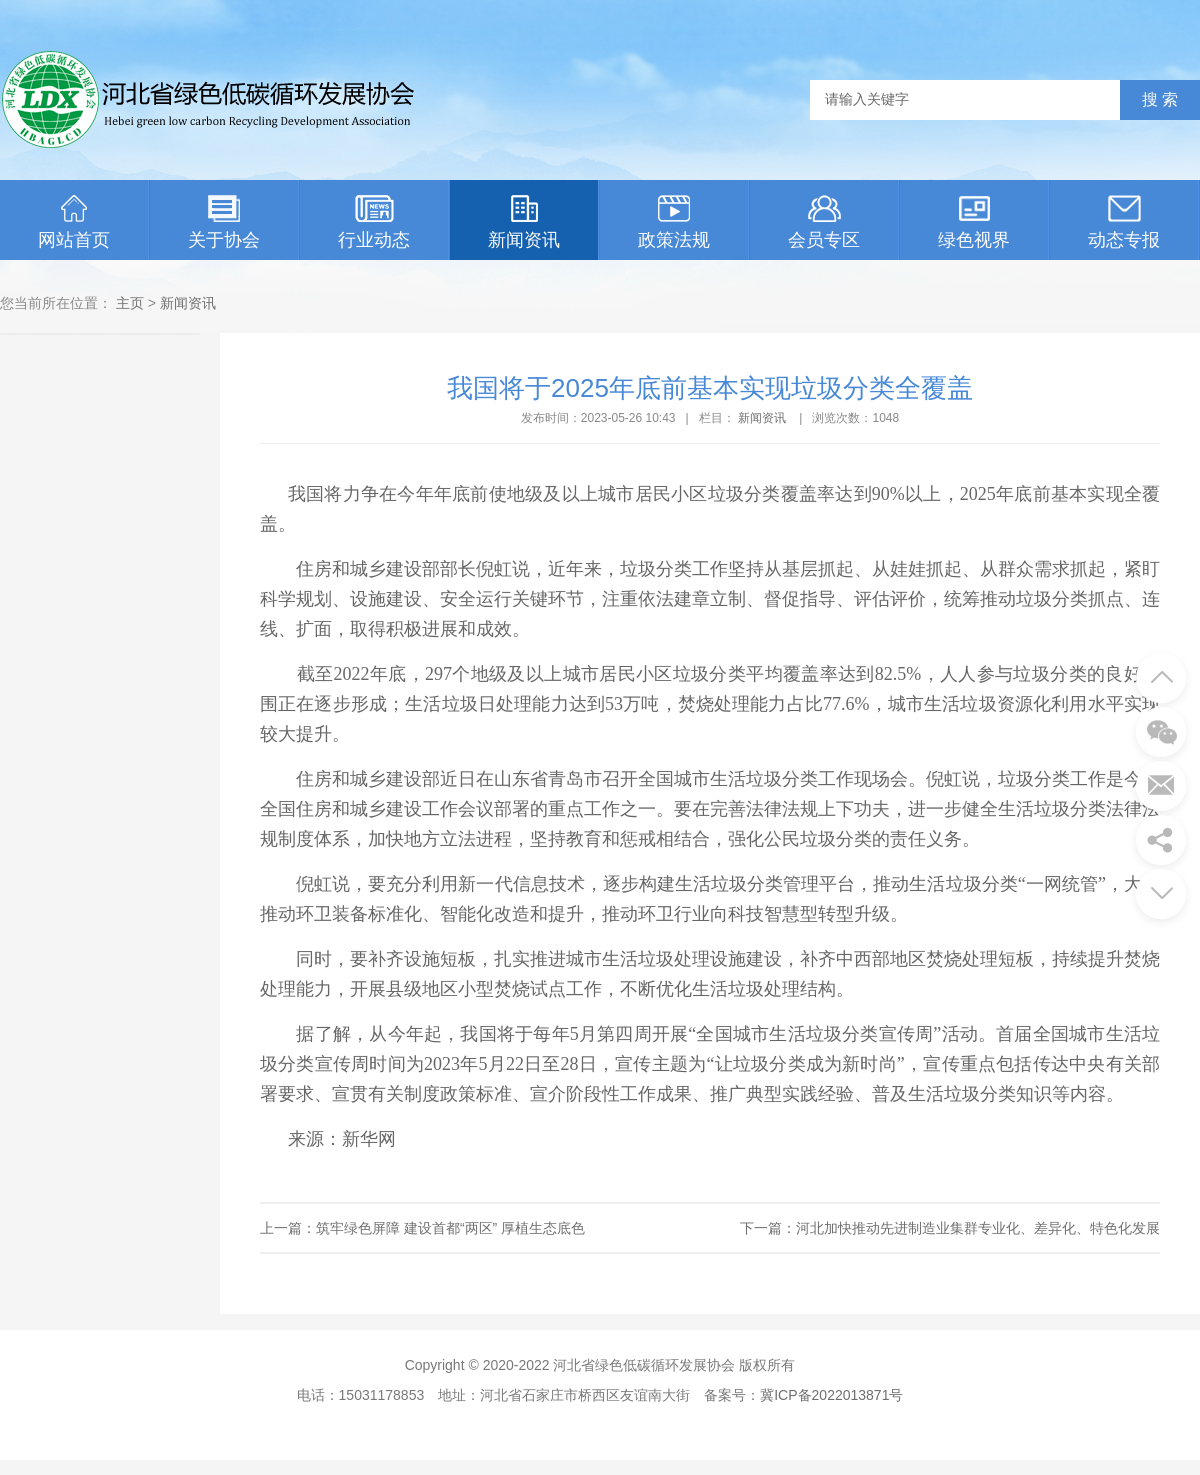  Describe the element at coordinates (130, 303) in the screenshot. I see `主页` at that location.